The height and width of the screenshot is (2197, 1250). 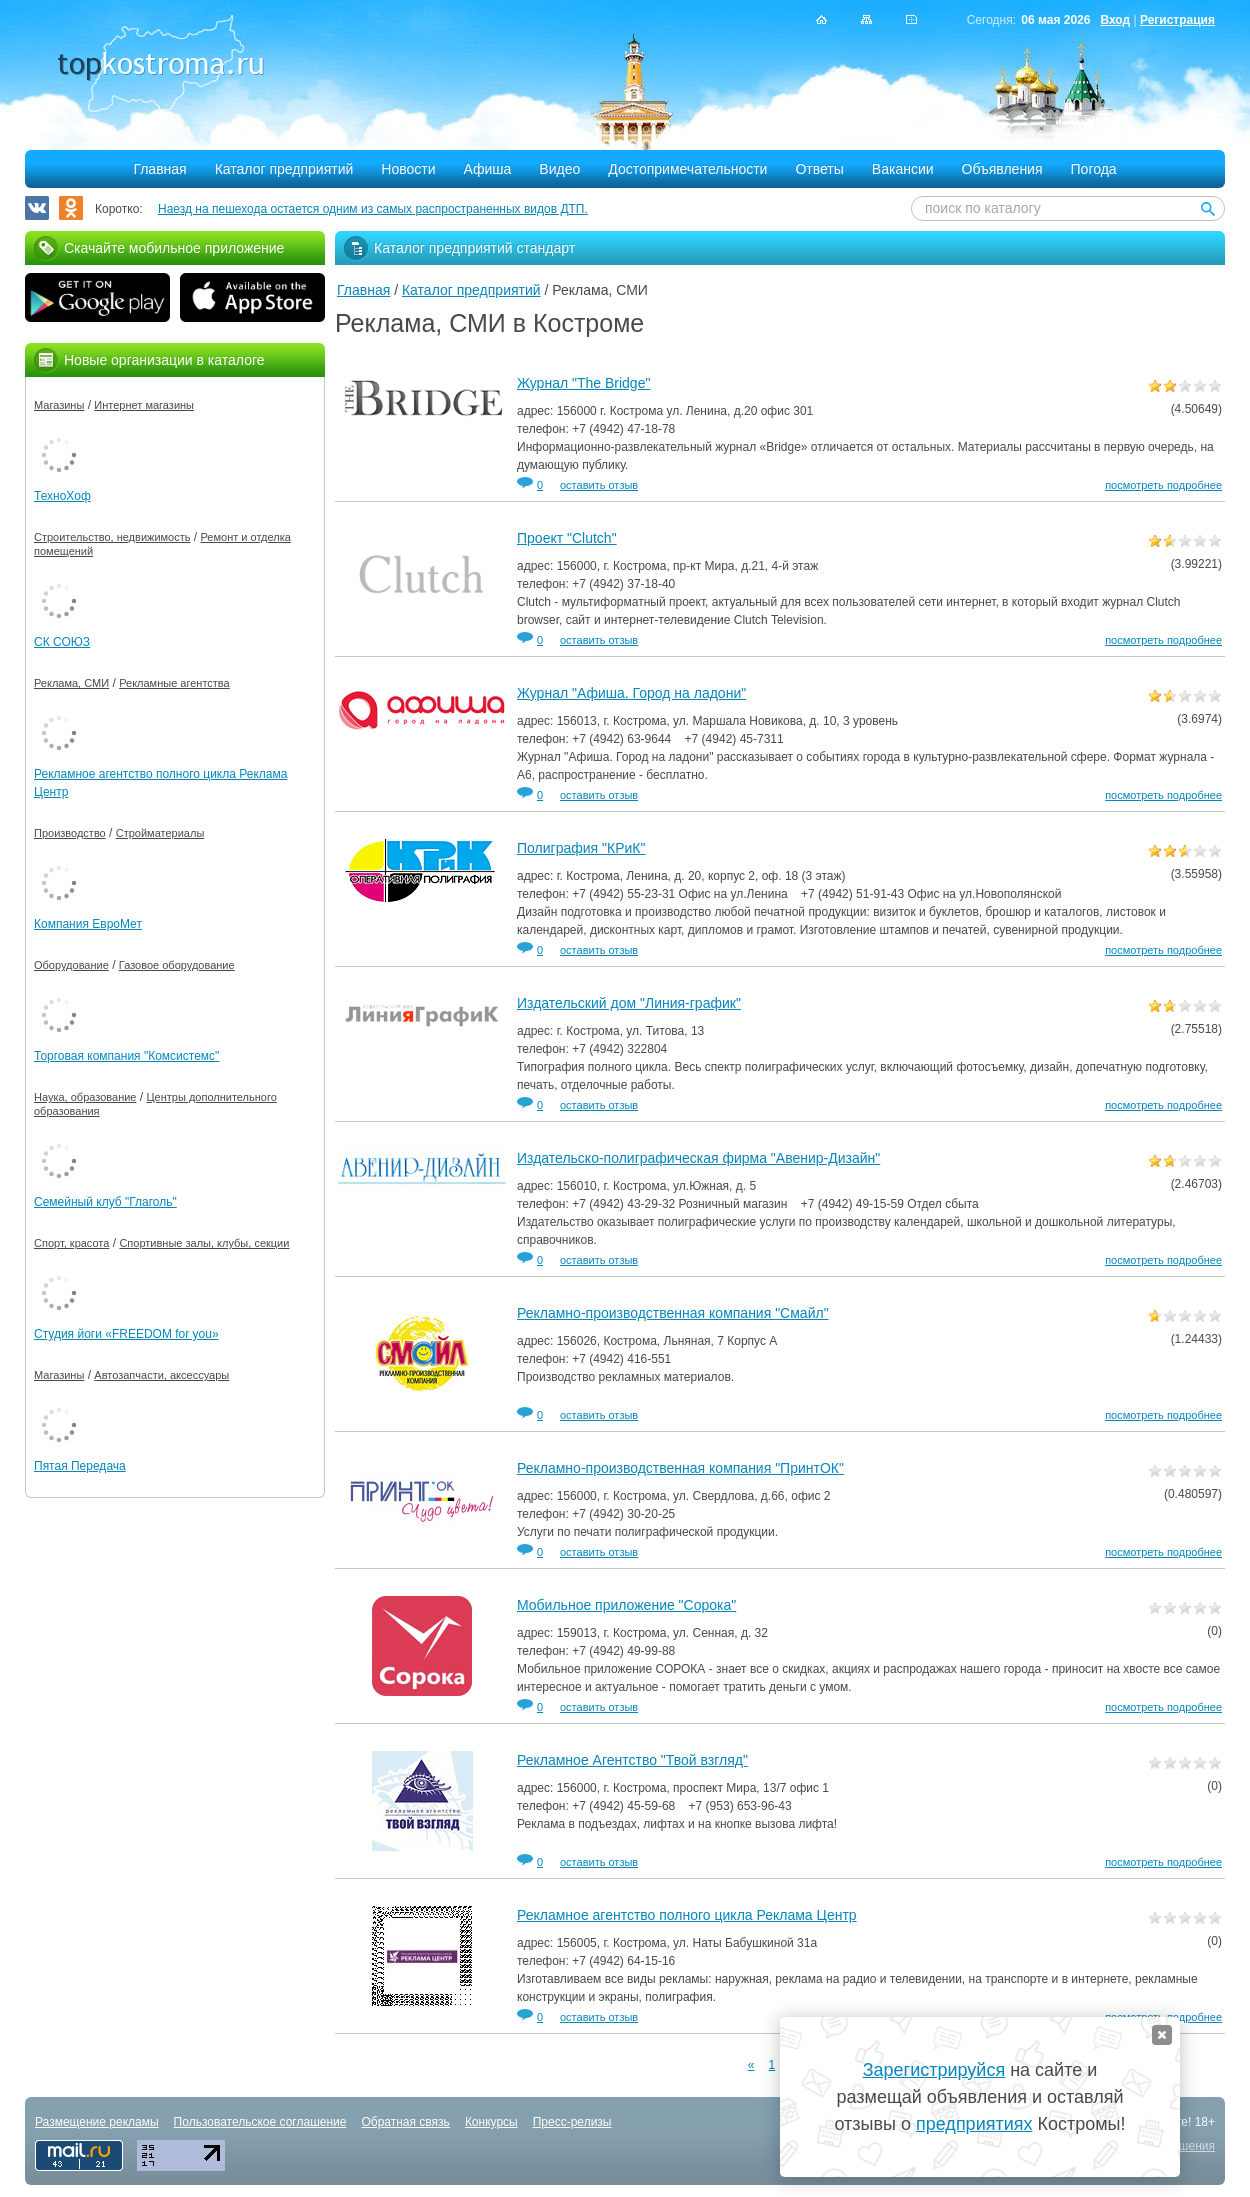 What do you see at coordinates (177, 965) in the screenshot?
I see `Газовое оборудование` at bounding box center [177, 965].